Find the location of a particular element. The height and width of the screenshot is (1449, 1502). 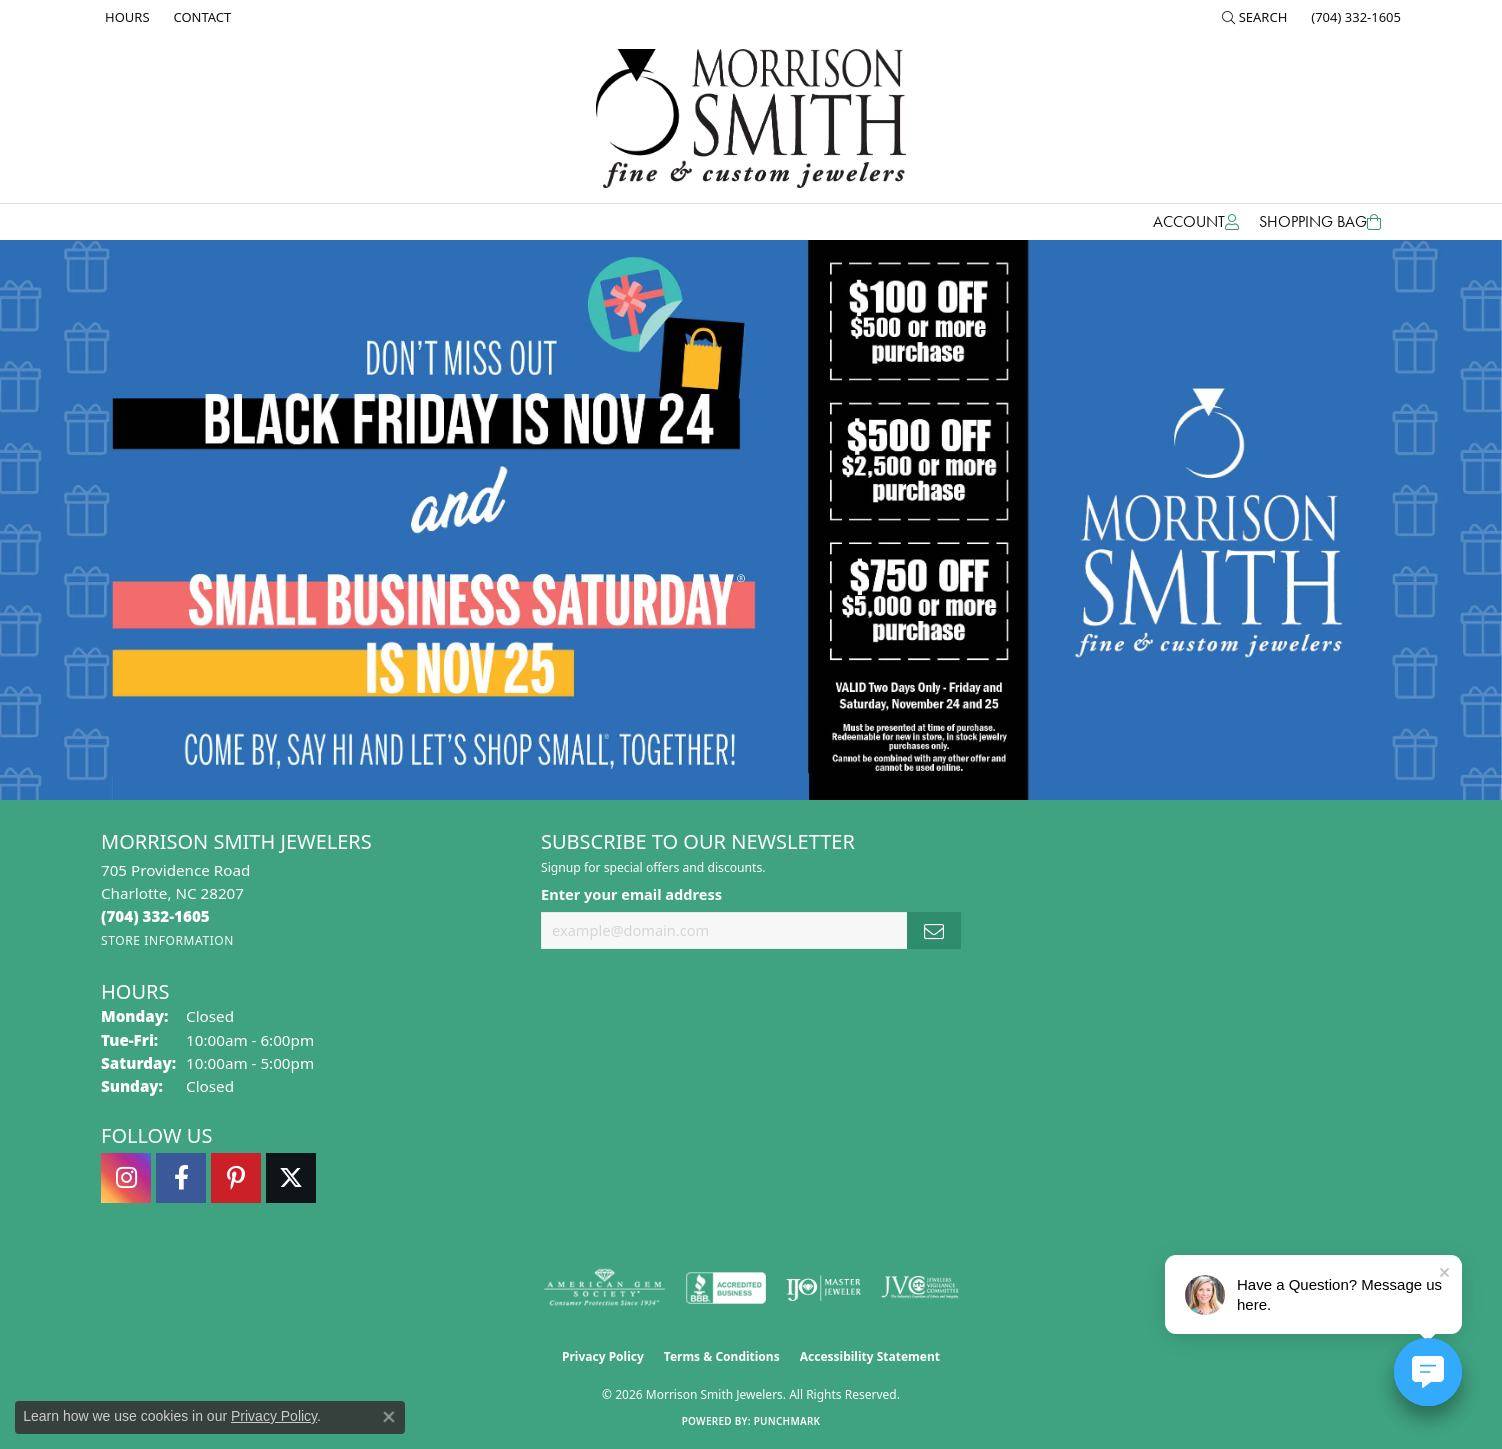

[Call the Store] is located at coordinates (155, 916).